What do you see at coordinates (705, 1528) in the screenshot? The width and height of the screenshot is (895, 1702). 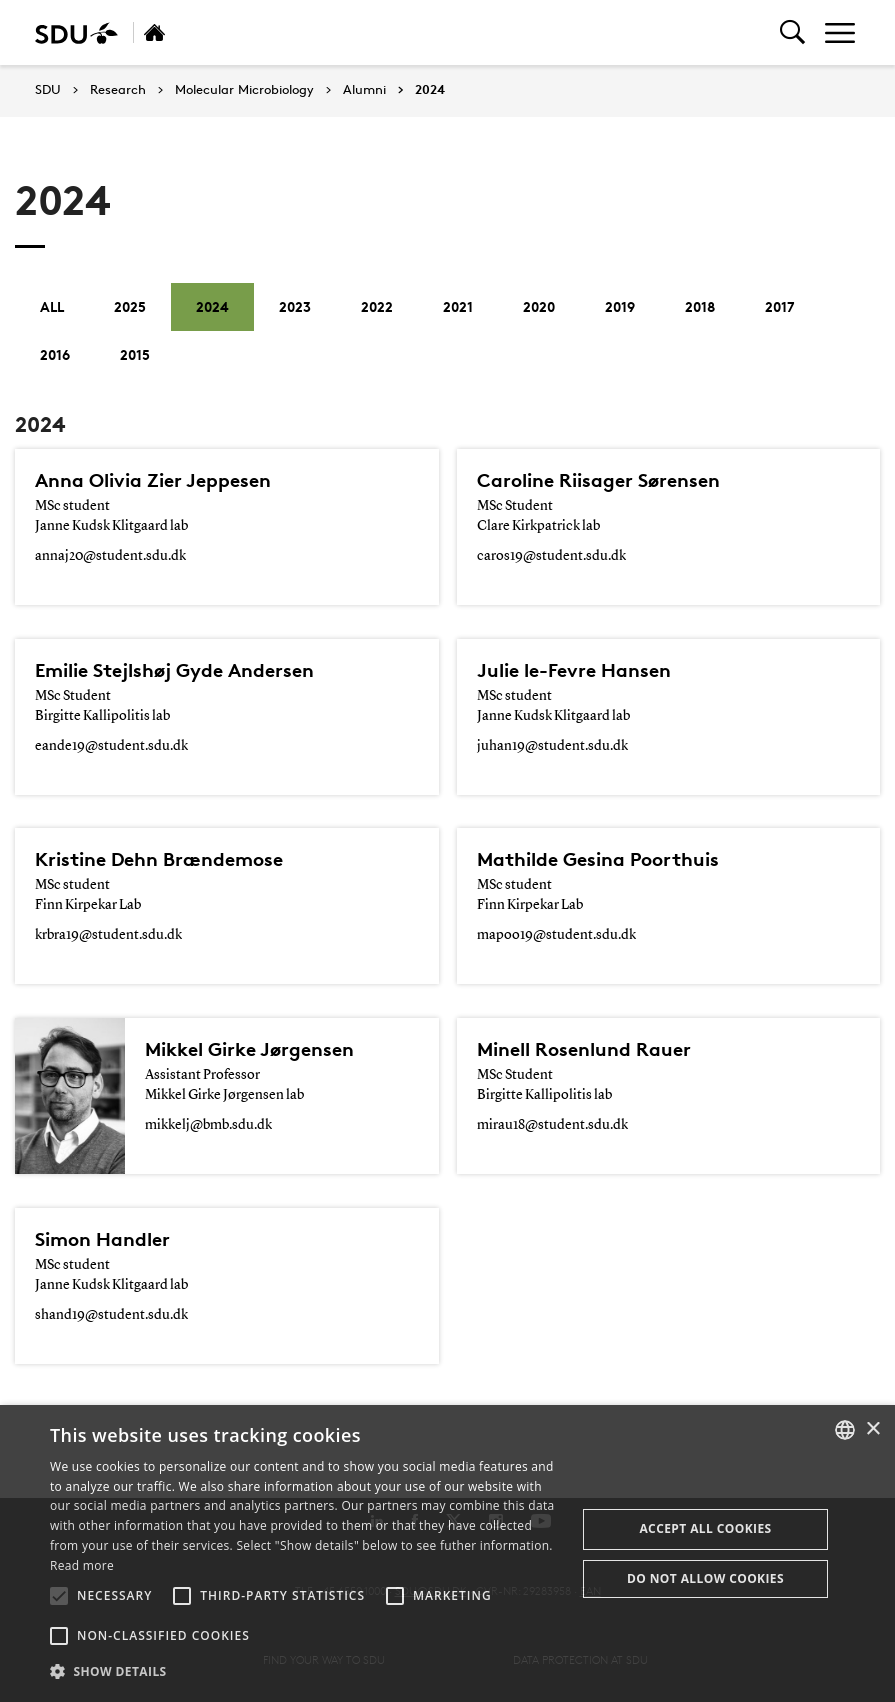 I see `Accept all cookies [button]` at bounding box center [705, 1528].